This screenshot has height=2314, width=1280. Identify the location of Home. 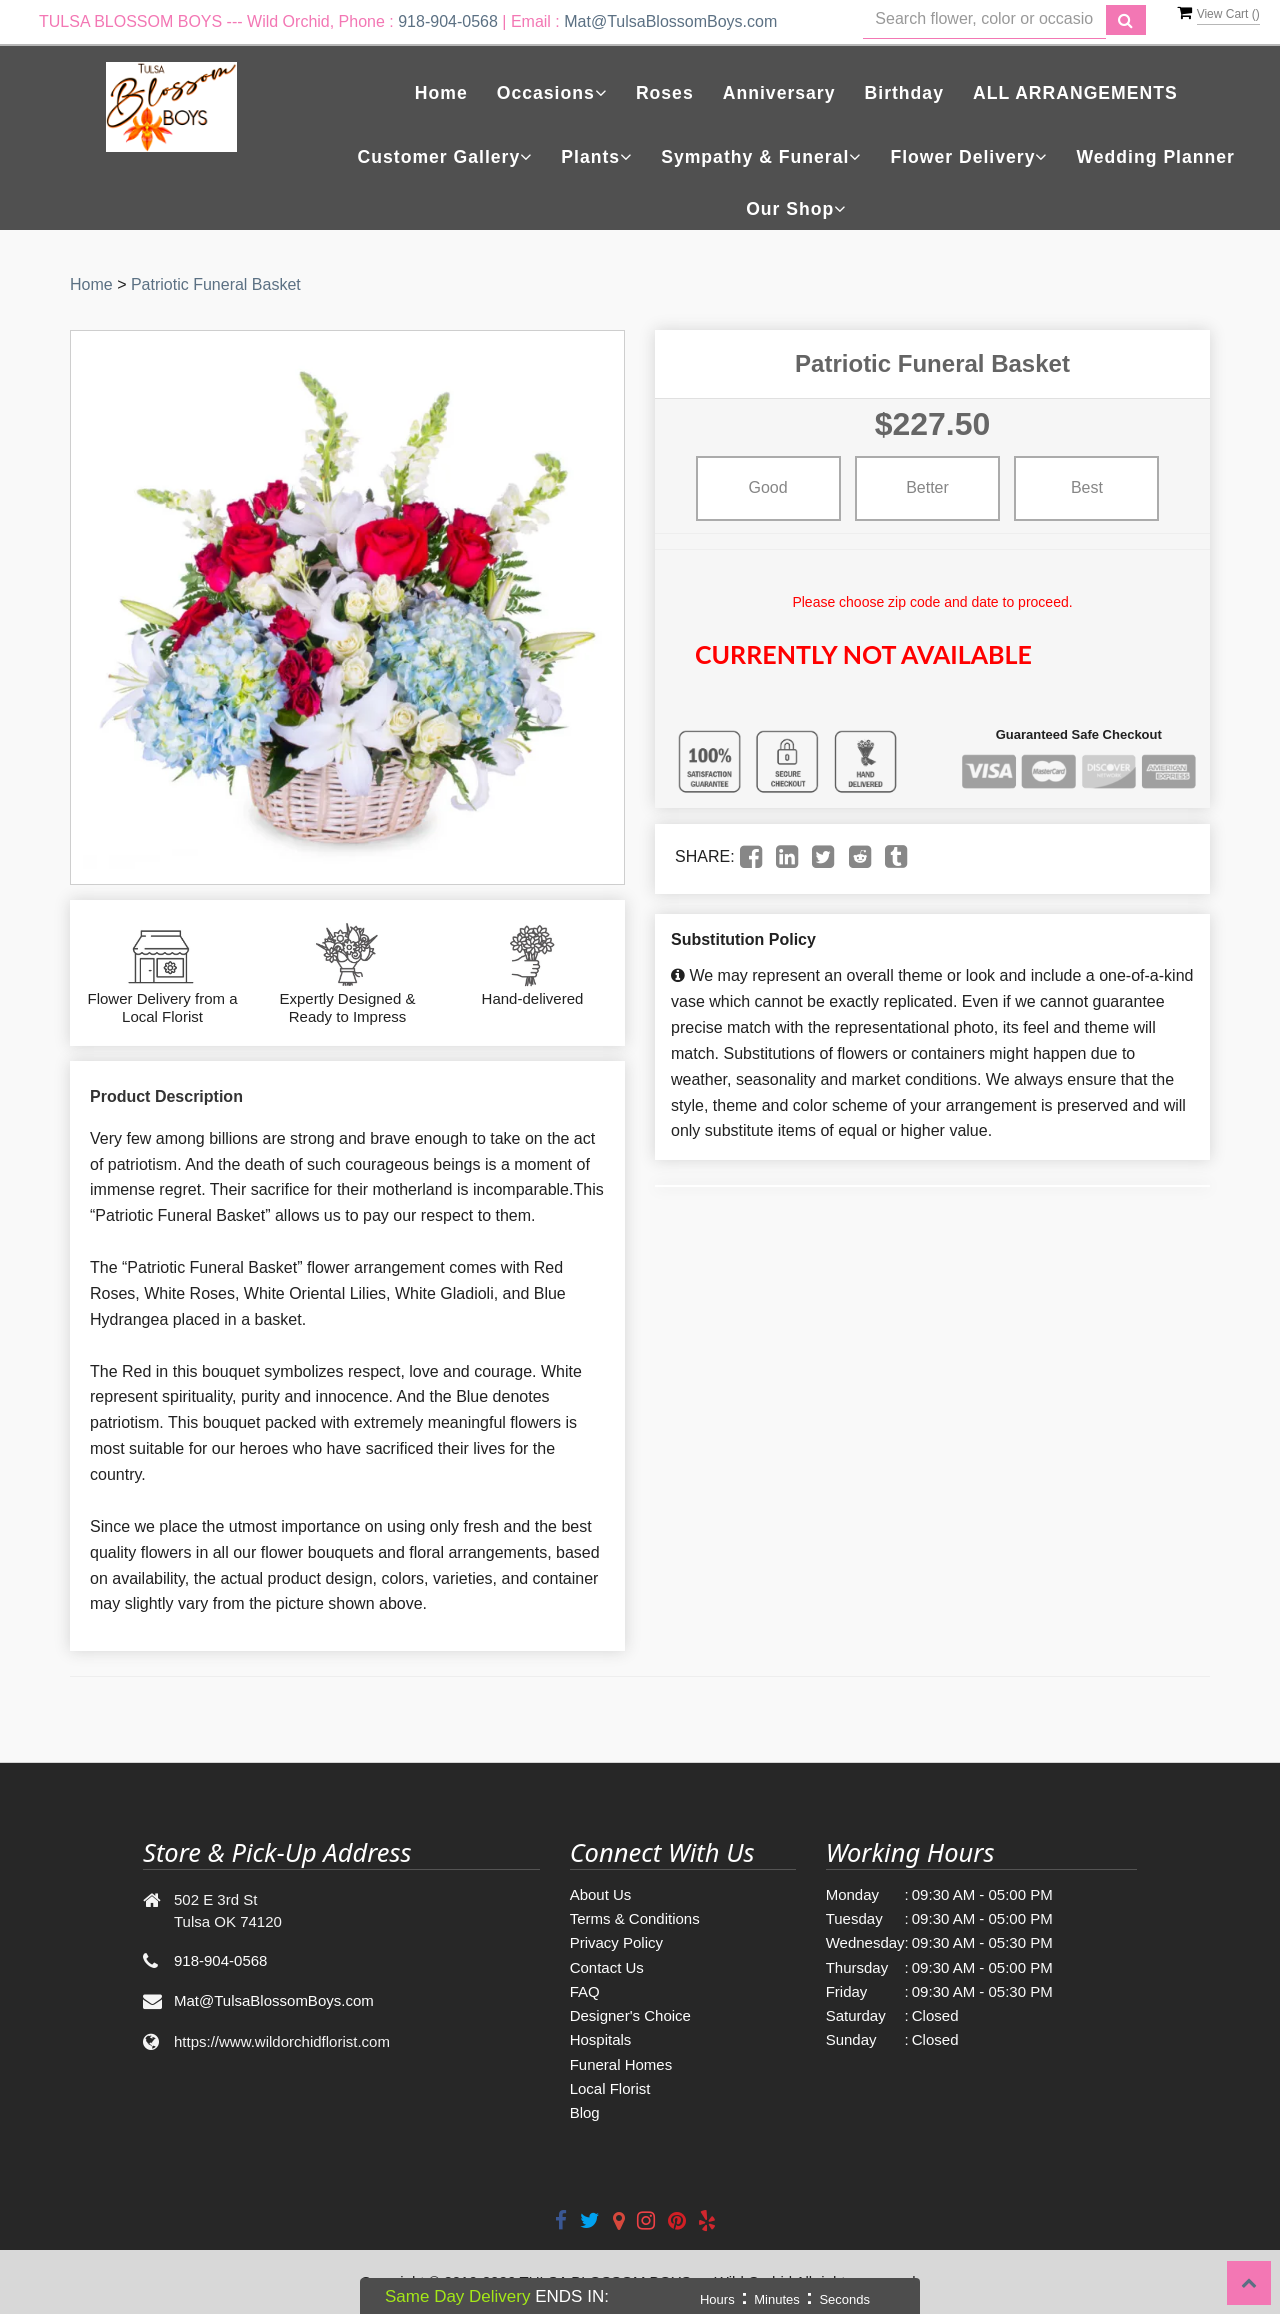
(441, 93).